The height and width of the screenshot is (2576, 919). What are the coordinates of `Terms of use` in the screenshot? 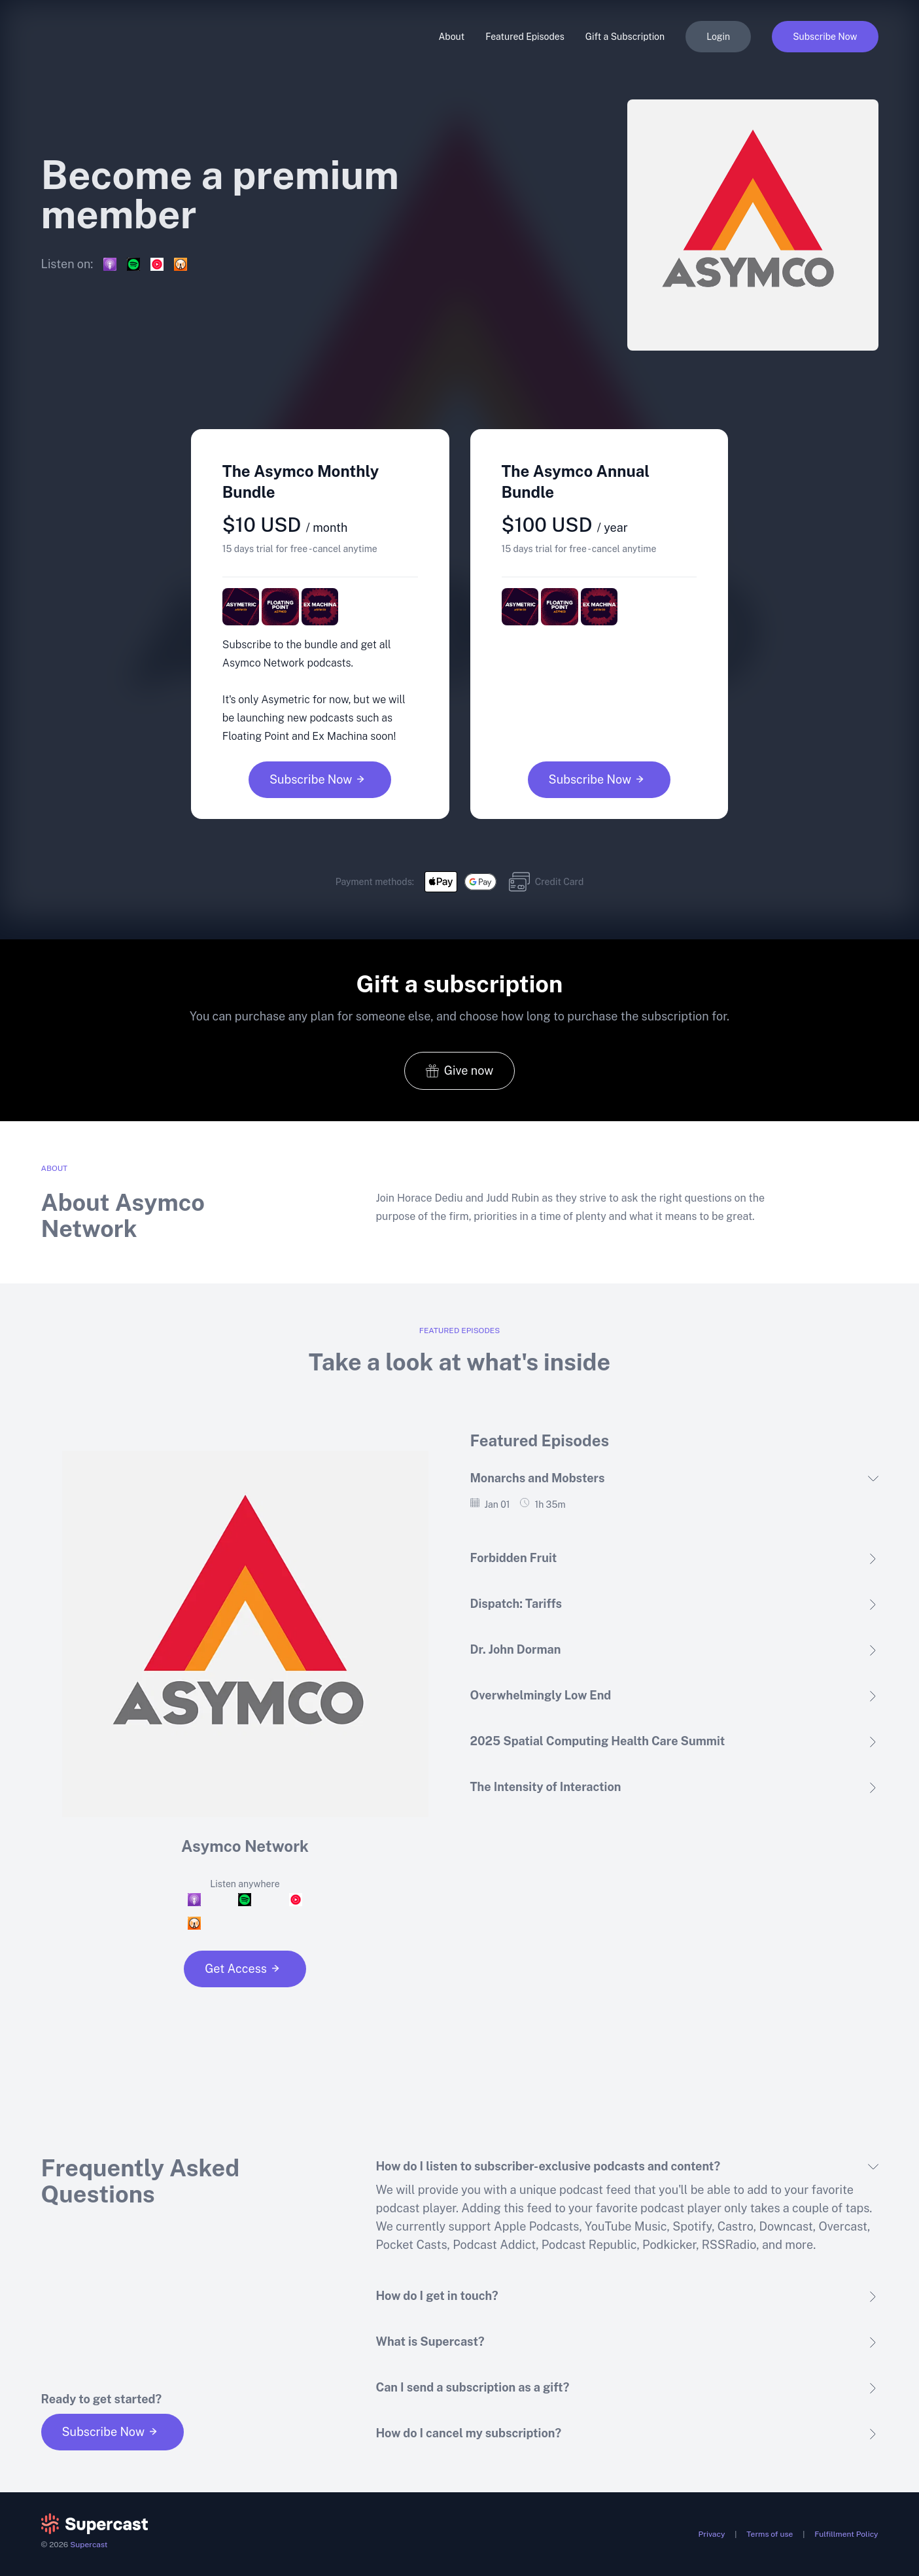 It's located at (769, 2534).